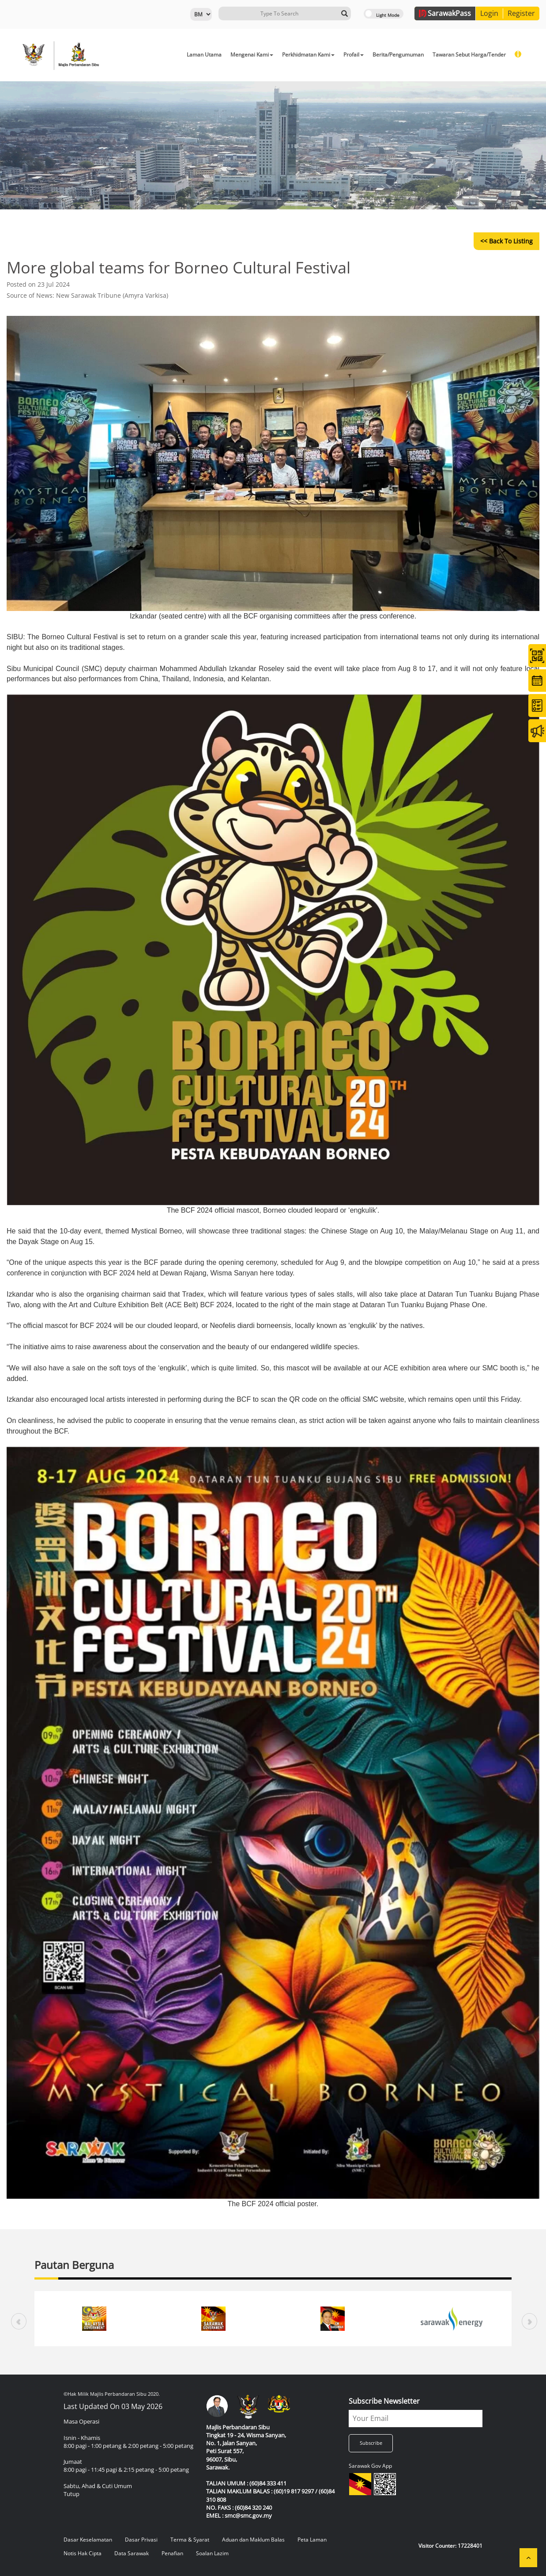  Describe the element at coordinates (398, 54) in the screenshot. I see `Berita/Pengumuman` at that location.